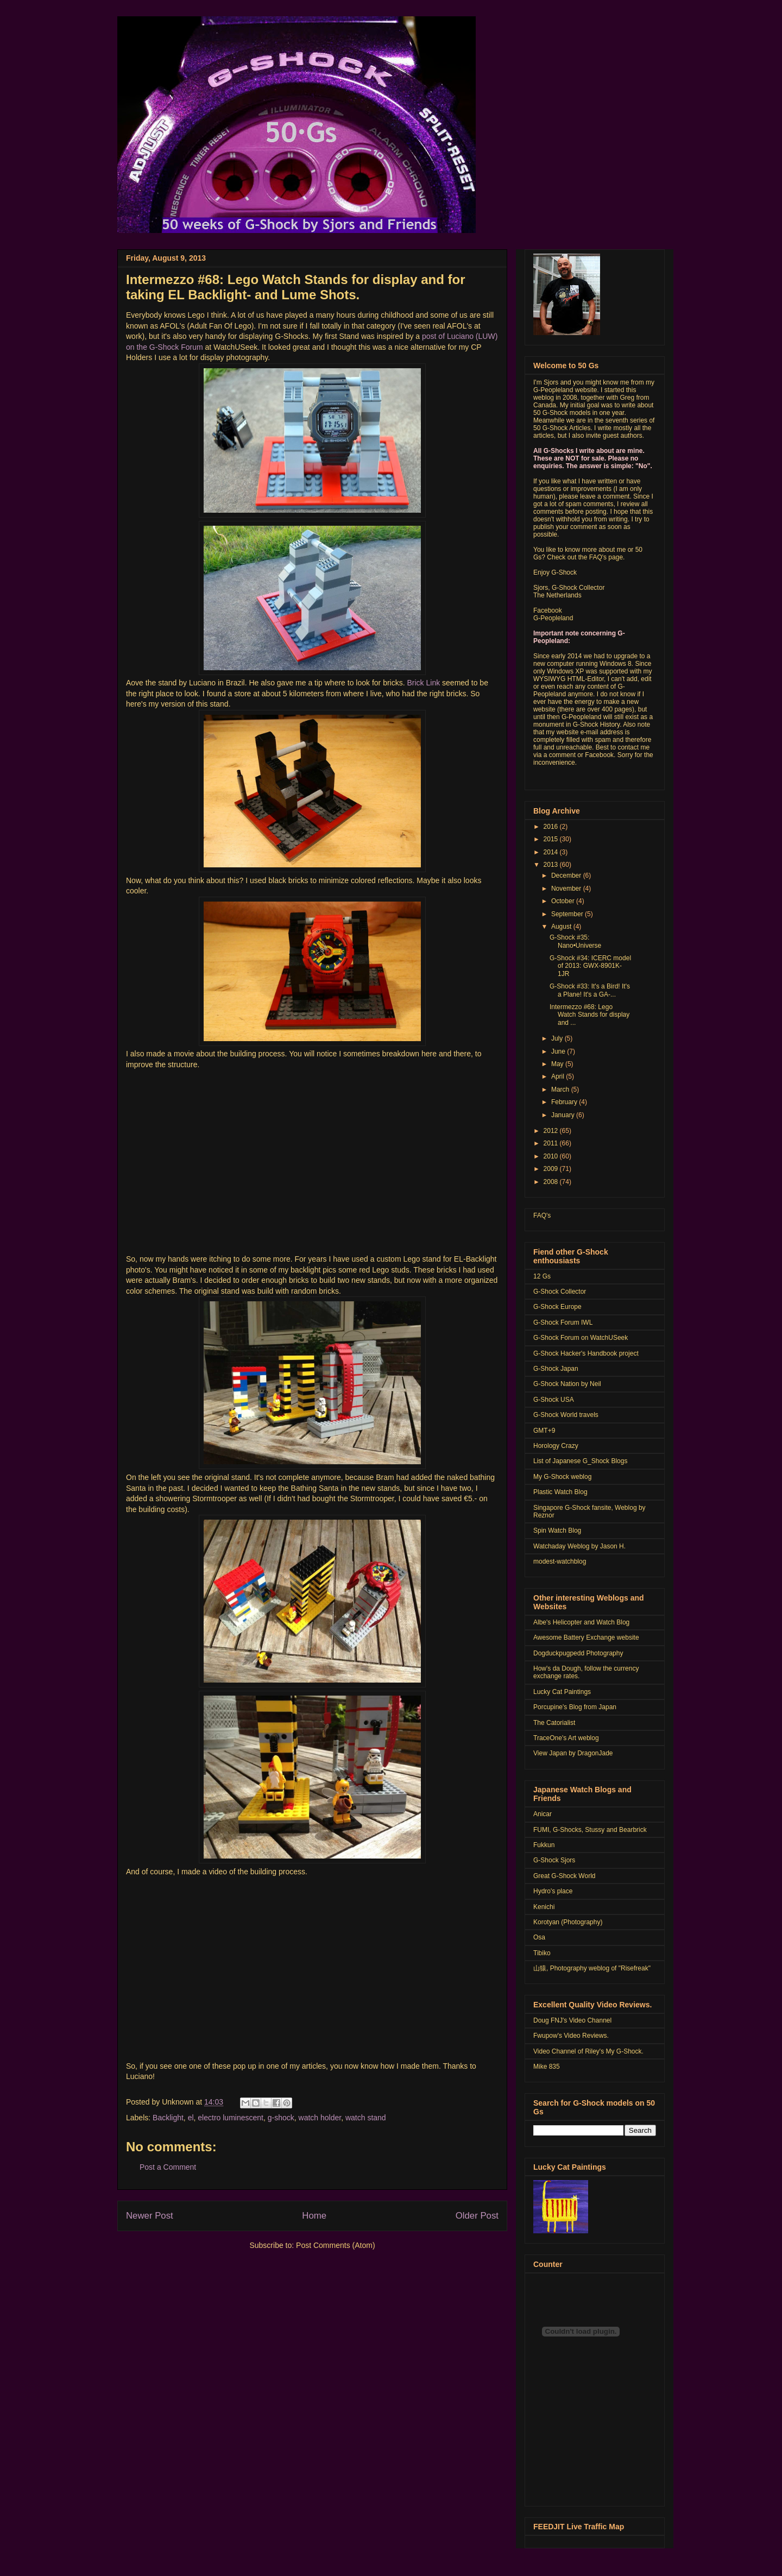 This screenshot has width=782, height=2576. What do you see at coordinates (539, 1937) in the screenshot?
I see `Osa` at bounding box center [539, 1937].